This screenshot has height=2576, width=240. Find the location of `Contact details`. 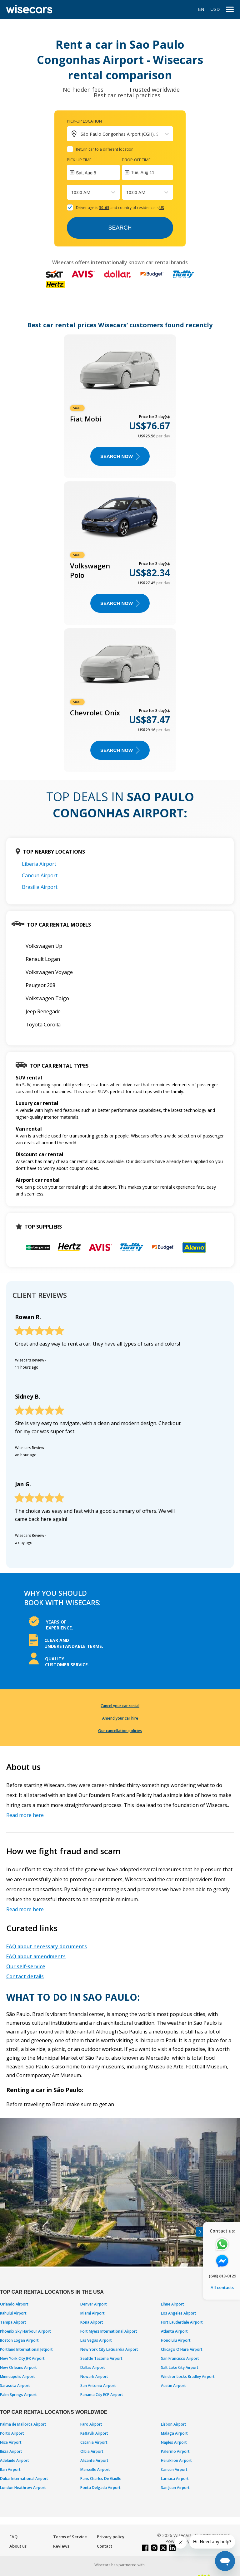

Contact details is located at coordinates (25, 1976).